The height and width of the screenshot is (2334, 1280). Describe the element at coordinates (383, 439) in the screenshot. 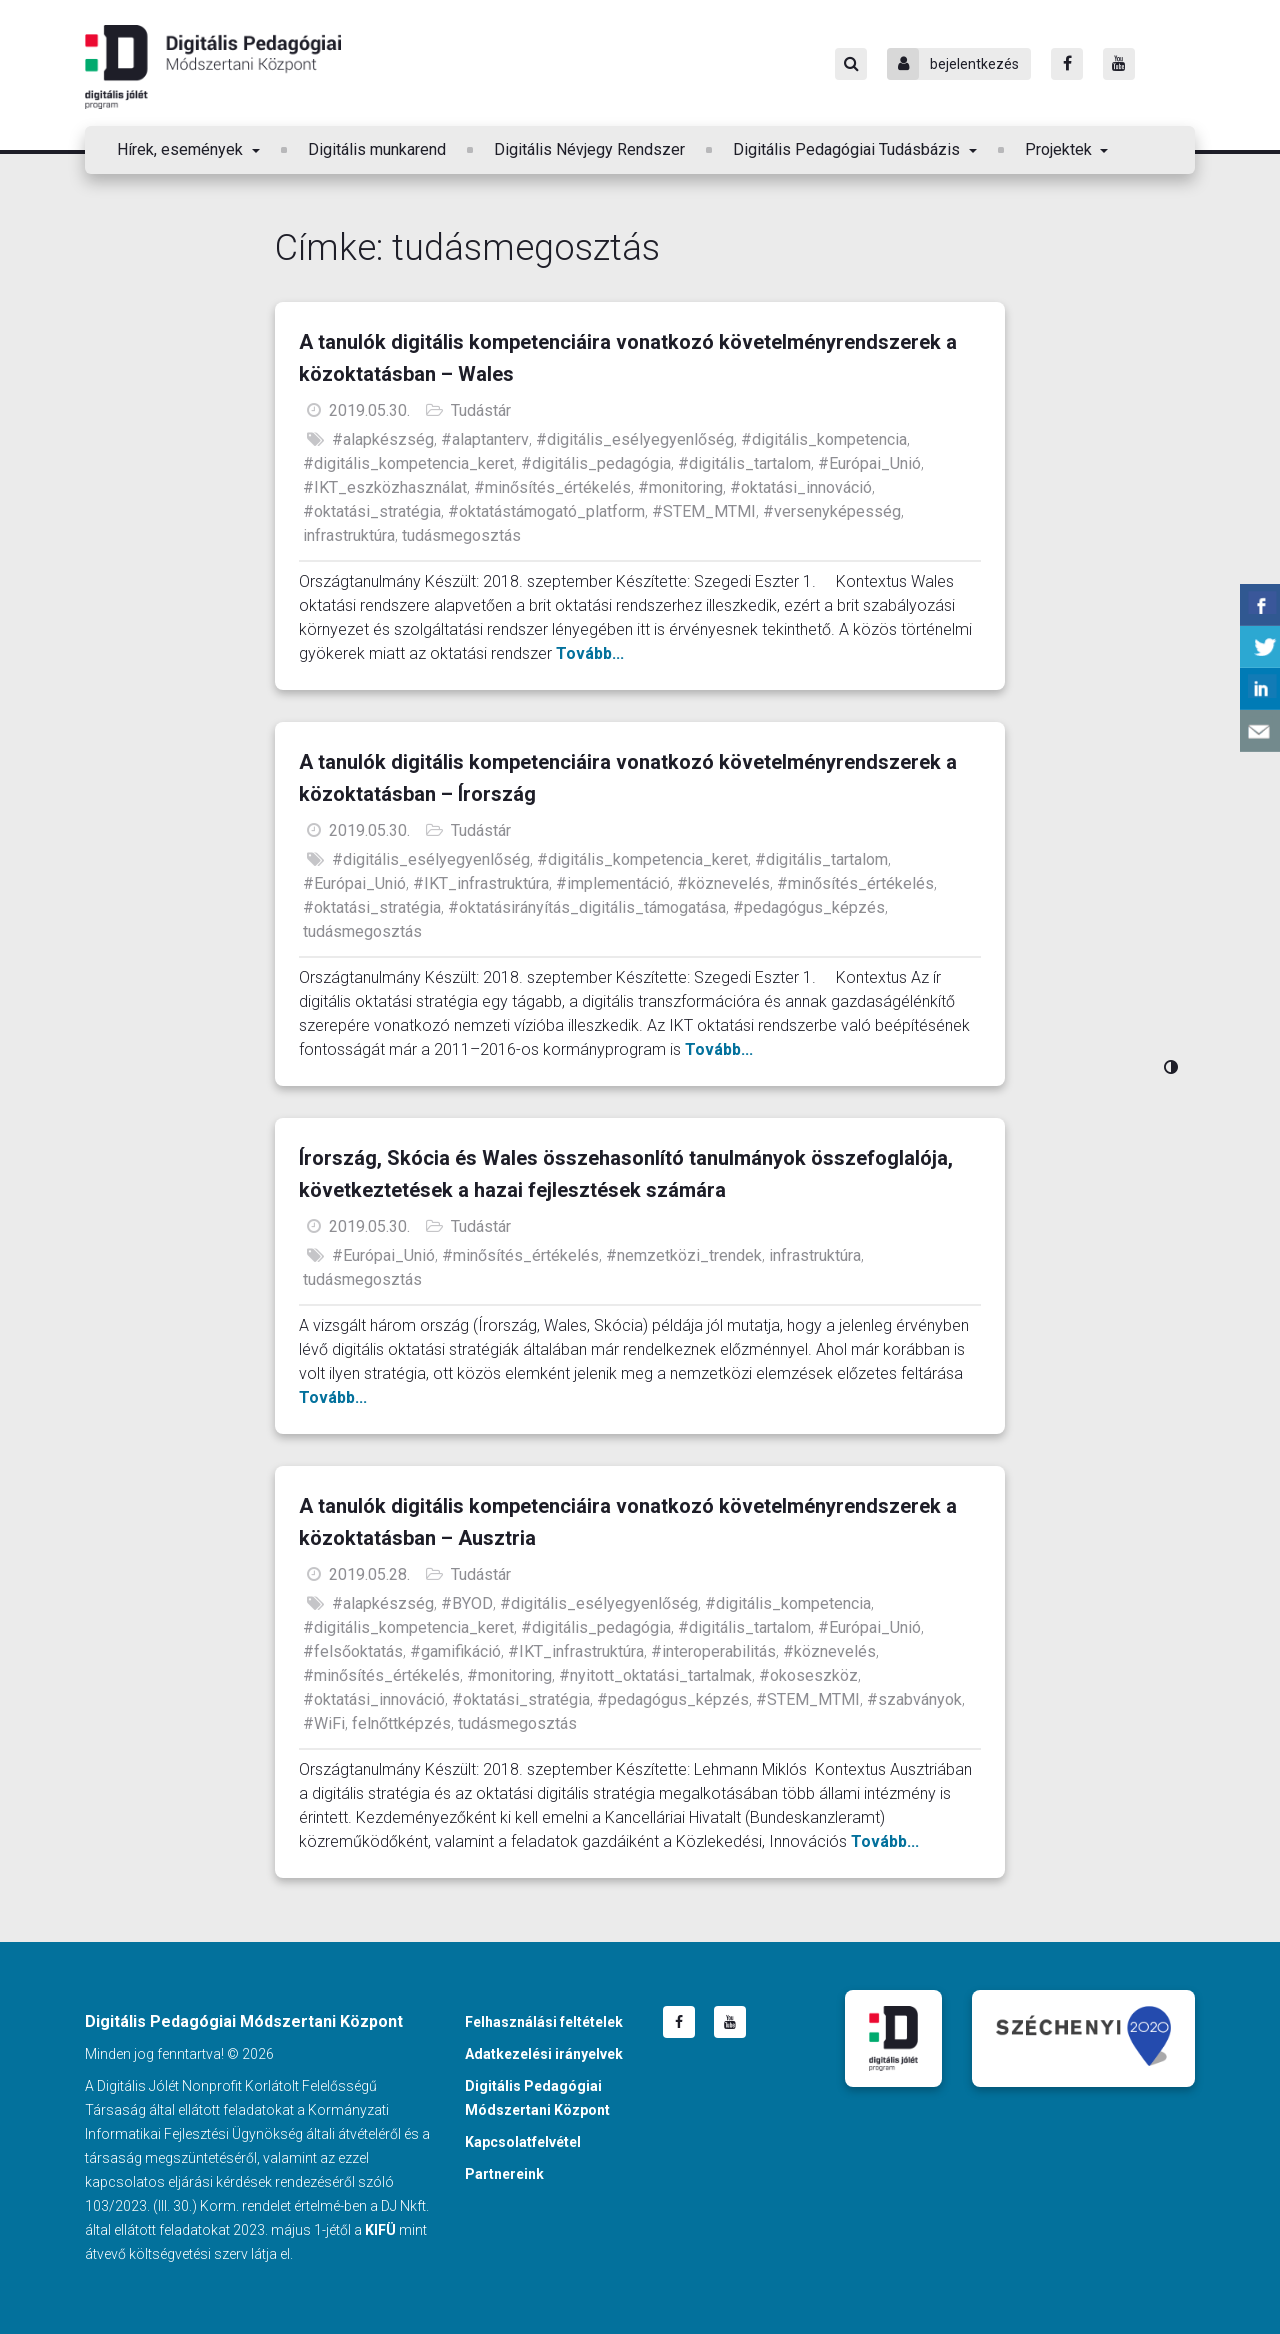

I see `#alapkészség` at that location.